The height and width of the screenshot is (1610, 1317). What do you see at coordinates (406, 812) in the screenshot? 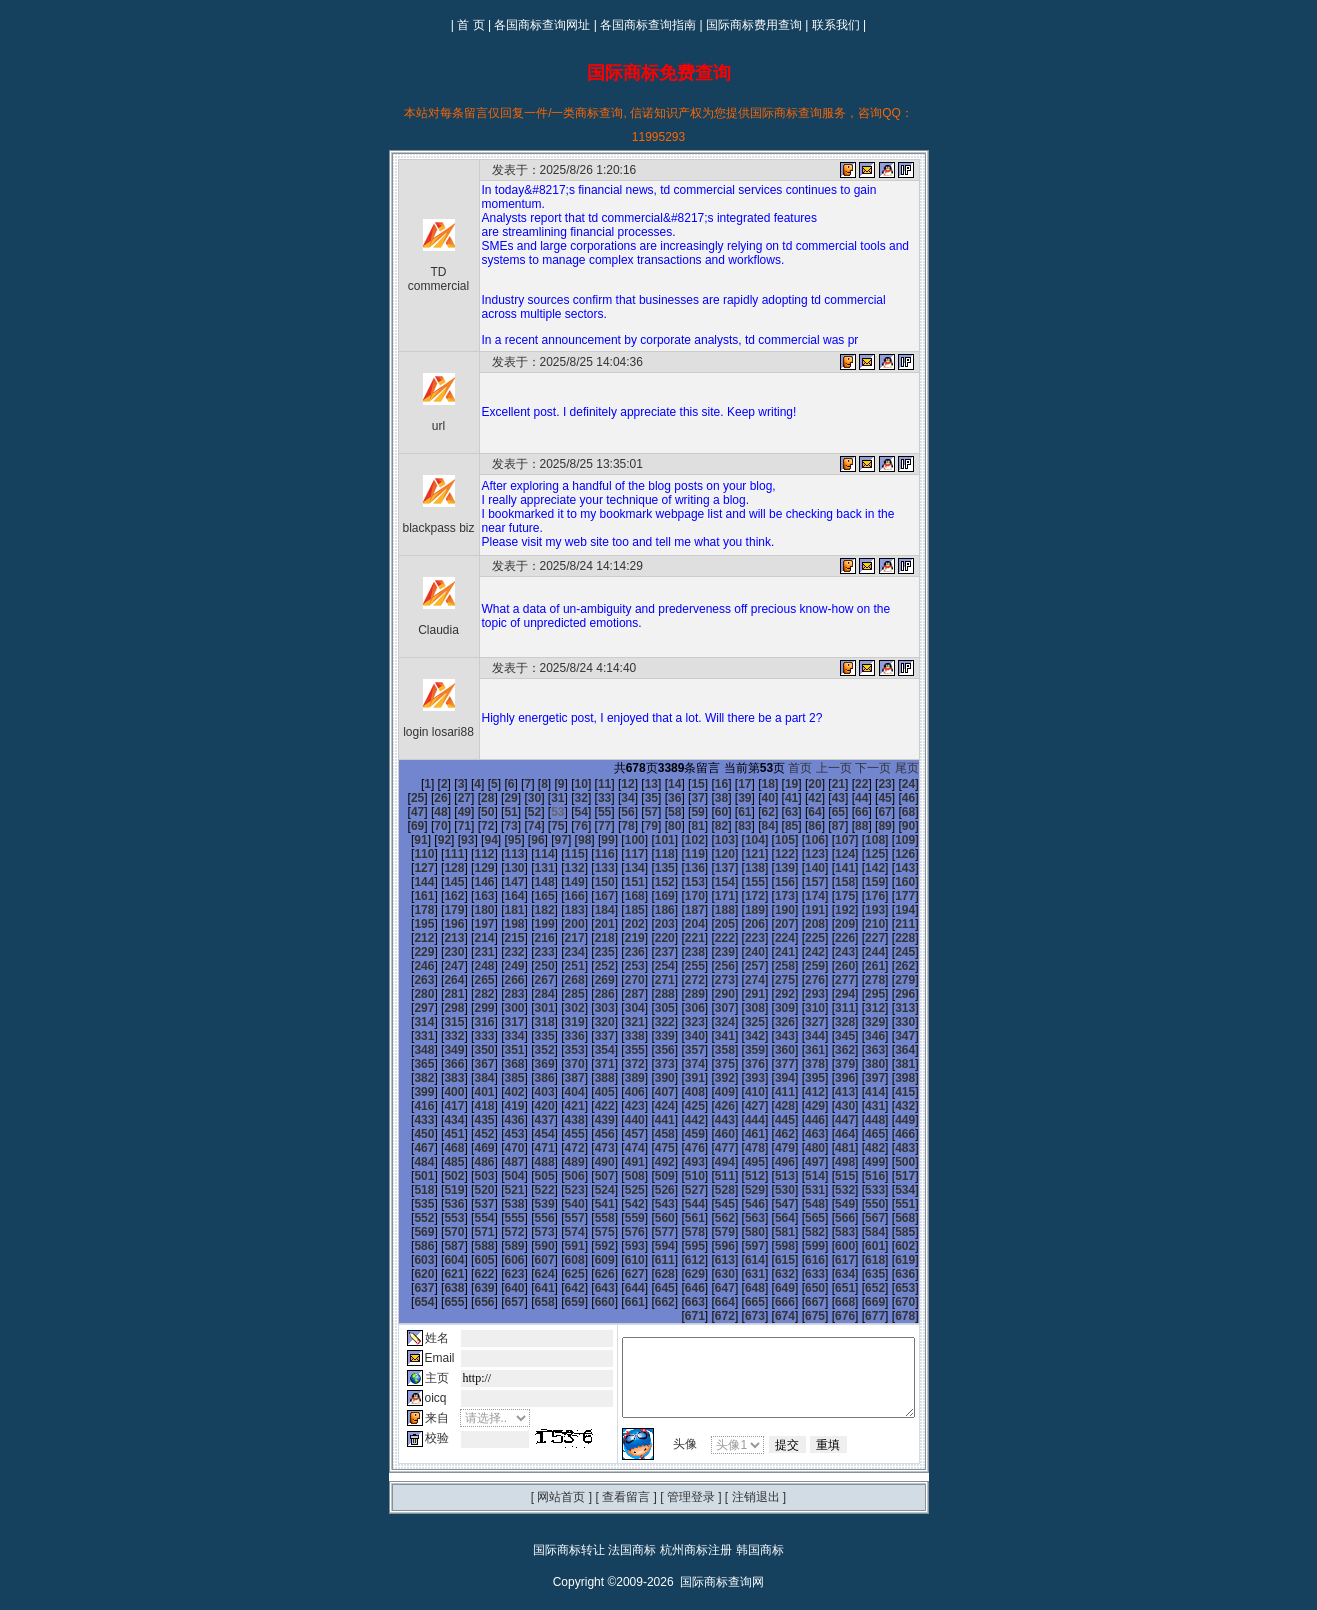
I see `50` at bounding box center [406, 812].